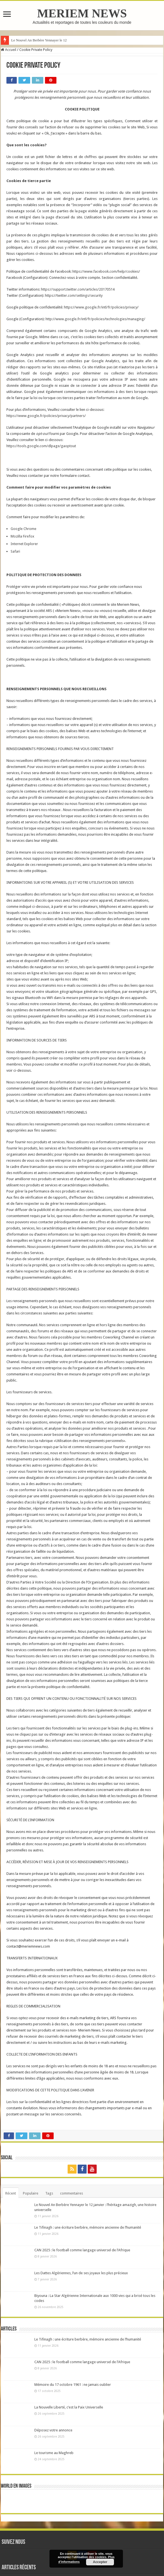  I want to click on Récent, so click(10, 2193).